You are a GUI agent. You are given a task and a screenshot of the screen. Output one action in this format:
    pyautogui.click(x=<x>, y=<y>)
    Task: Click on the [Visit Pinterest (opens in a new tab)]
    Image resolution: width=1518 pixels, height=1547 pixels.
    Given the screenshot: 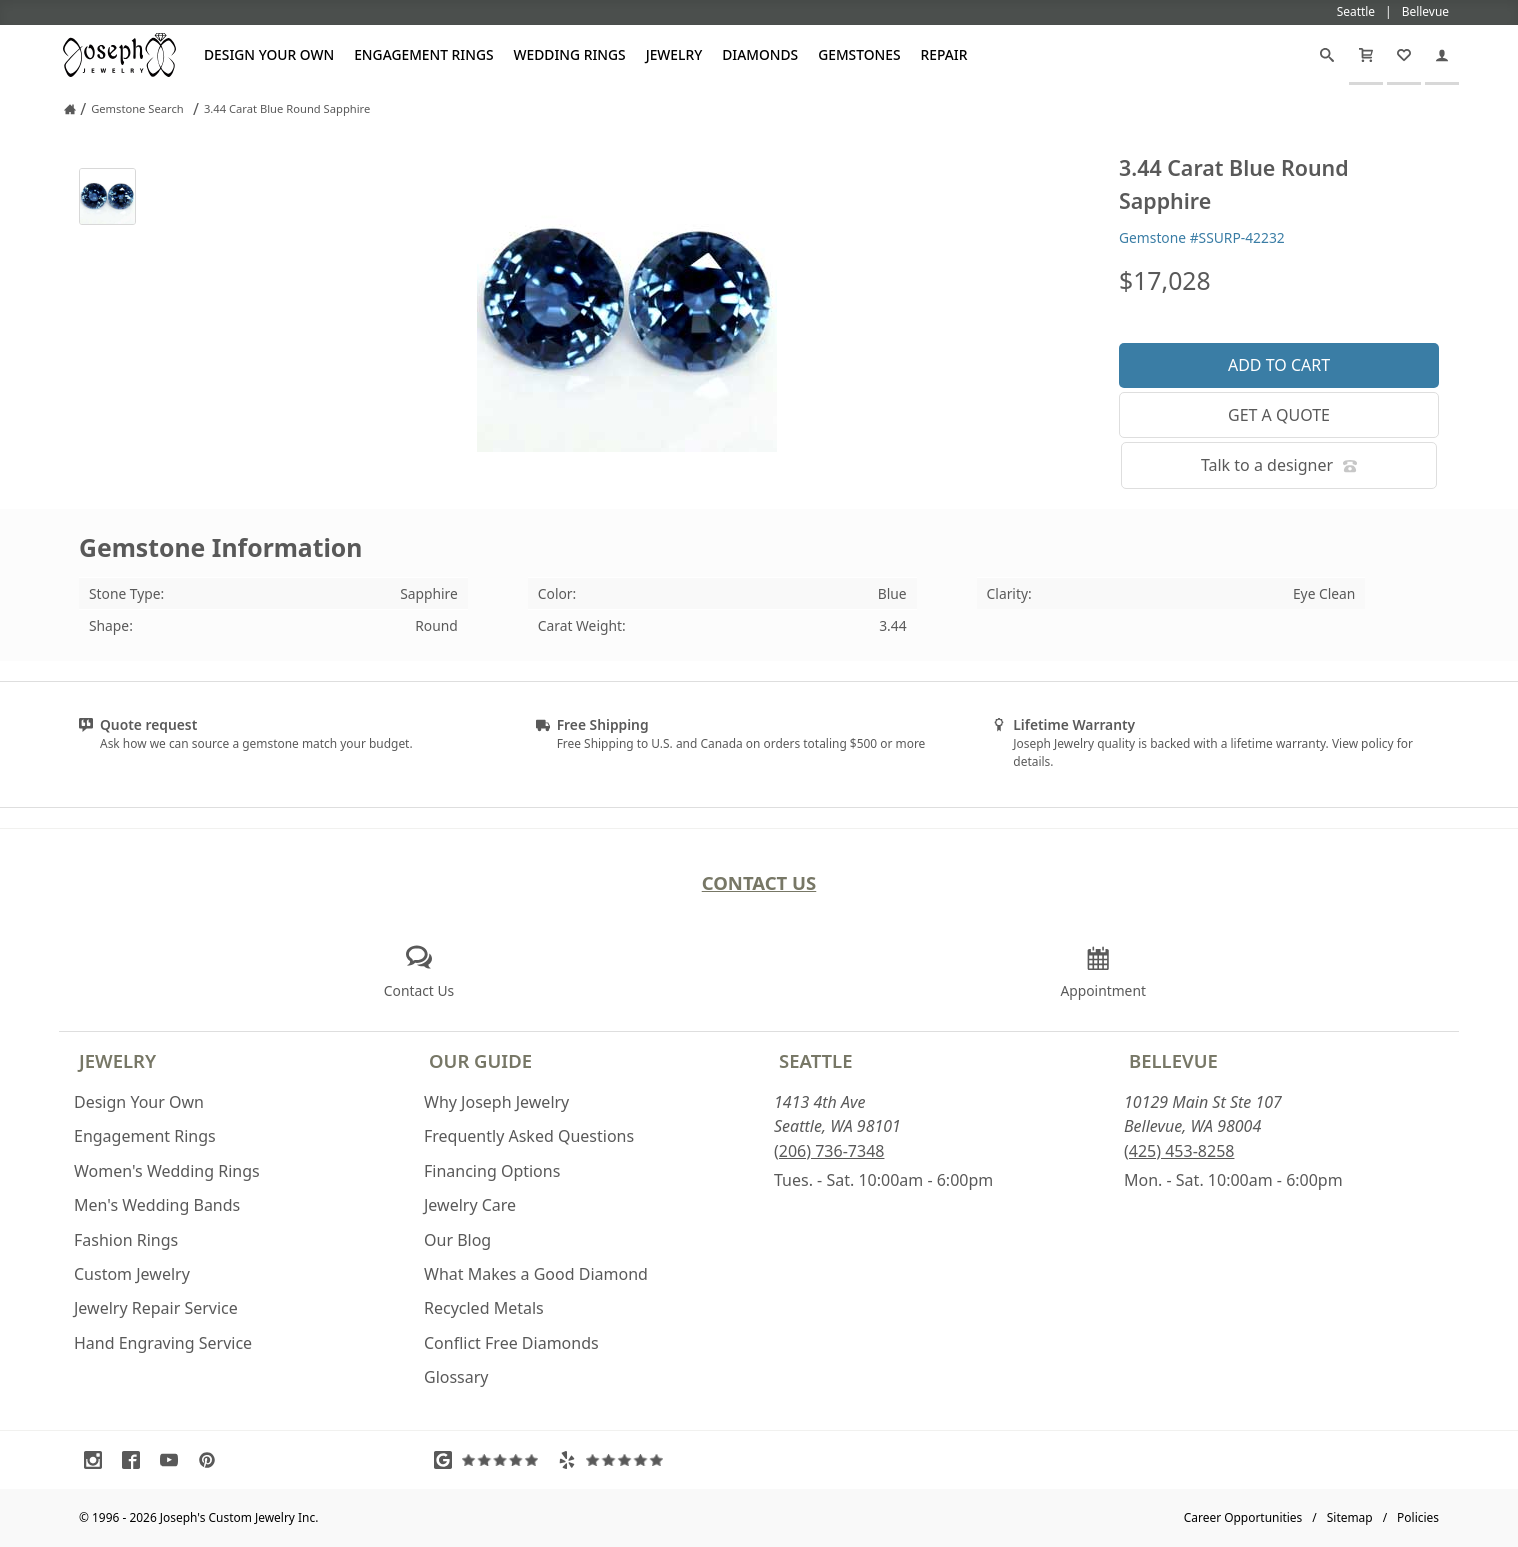 What is the action you would take?
    pyautogui.click(x=212, y=1460)
    